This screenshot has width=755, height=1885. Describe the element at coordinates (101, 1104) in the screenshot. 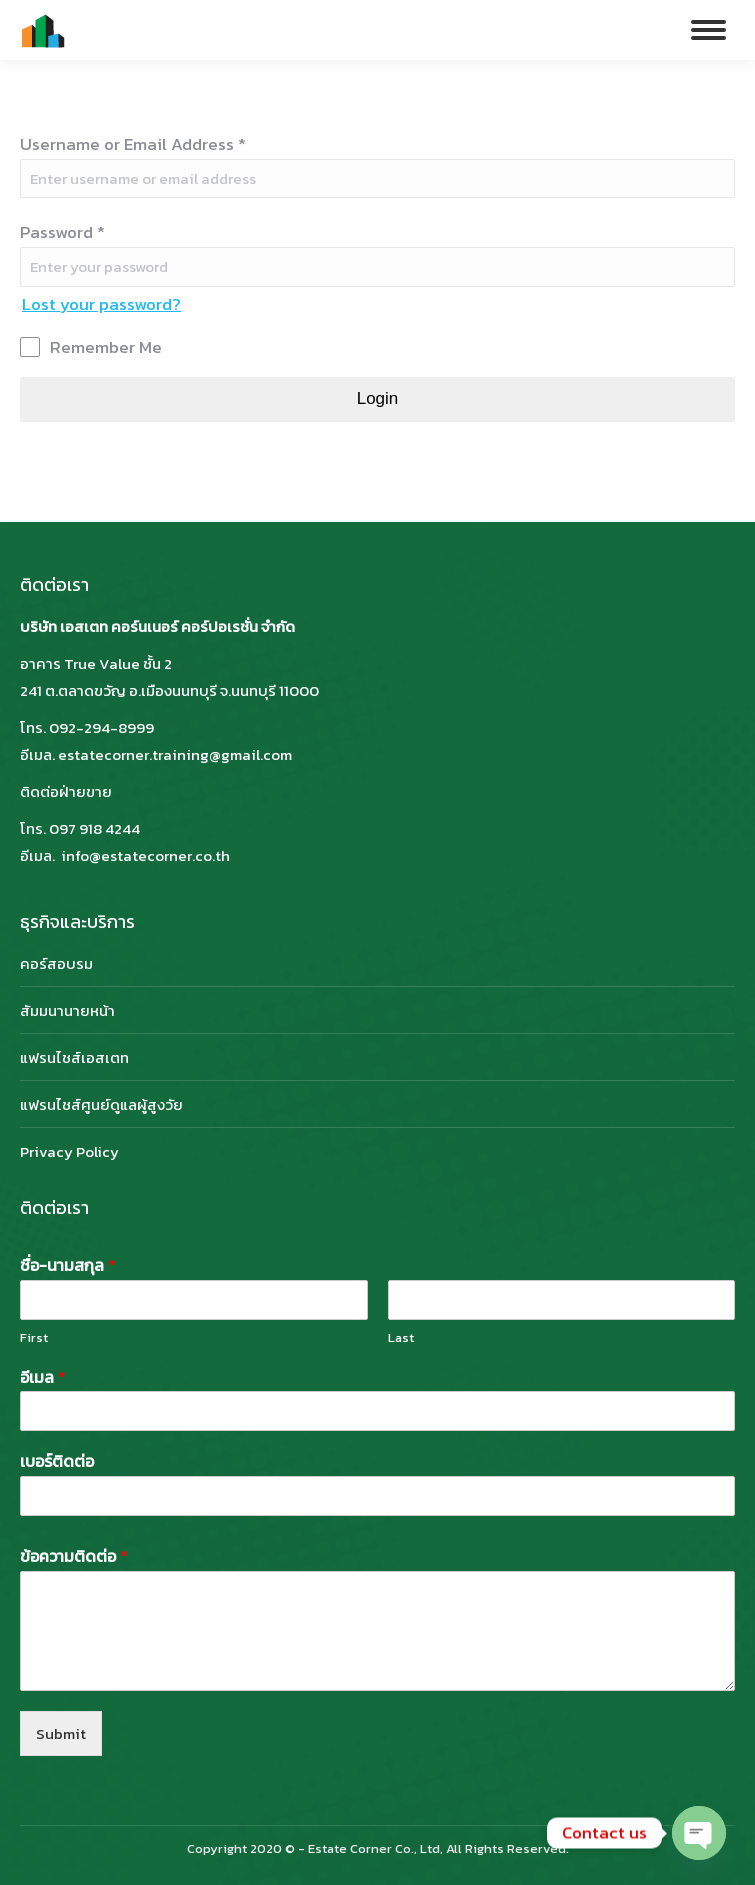

I see `แฟรนไชส์ศูนย์ดูแลผู้สูงวัย` at that location.